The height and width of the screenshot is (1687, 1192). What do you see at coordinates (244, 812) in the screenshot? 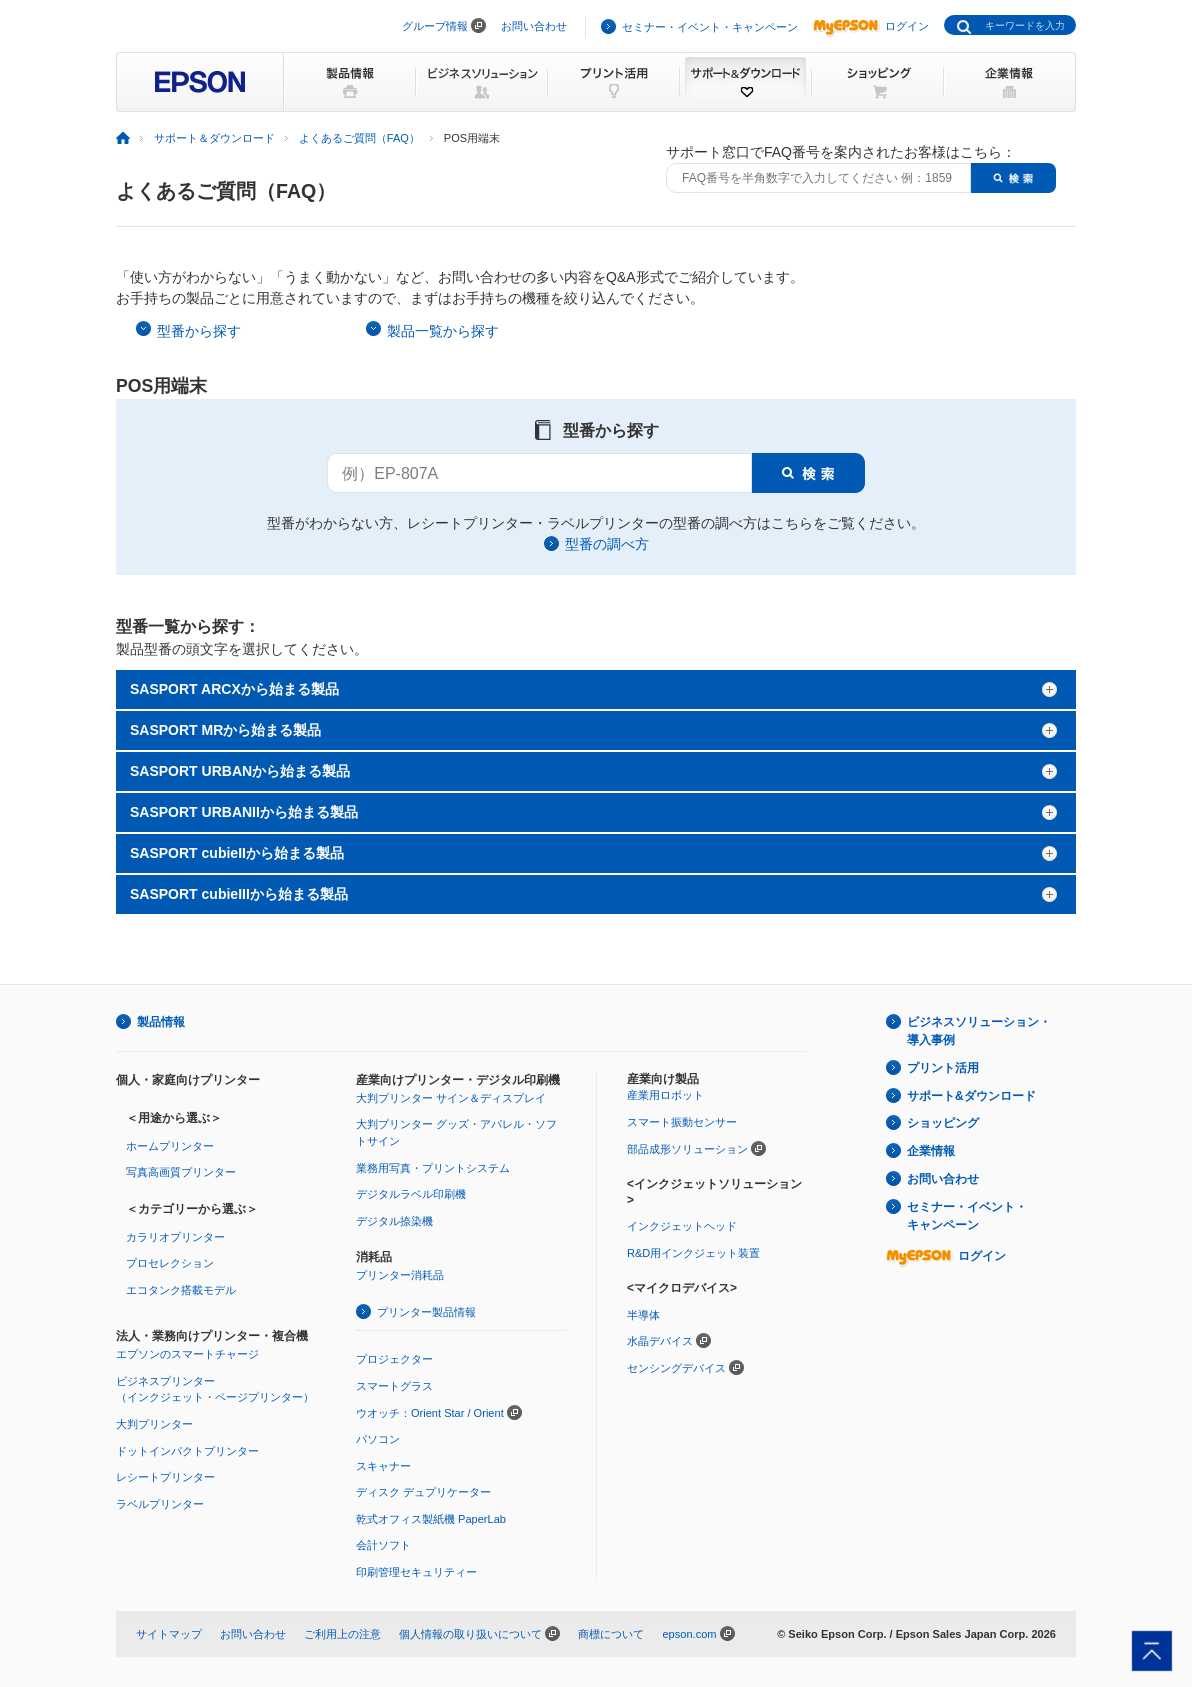
I see `SASPORT URBANIIから始まる製品` at bounding box center [244, 812].